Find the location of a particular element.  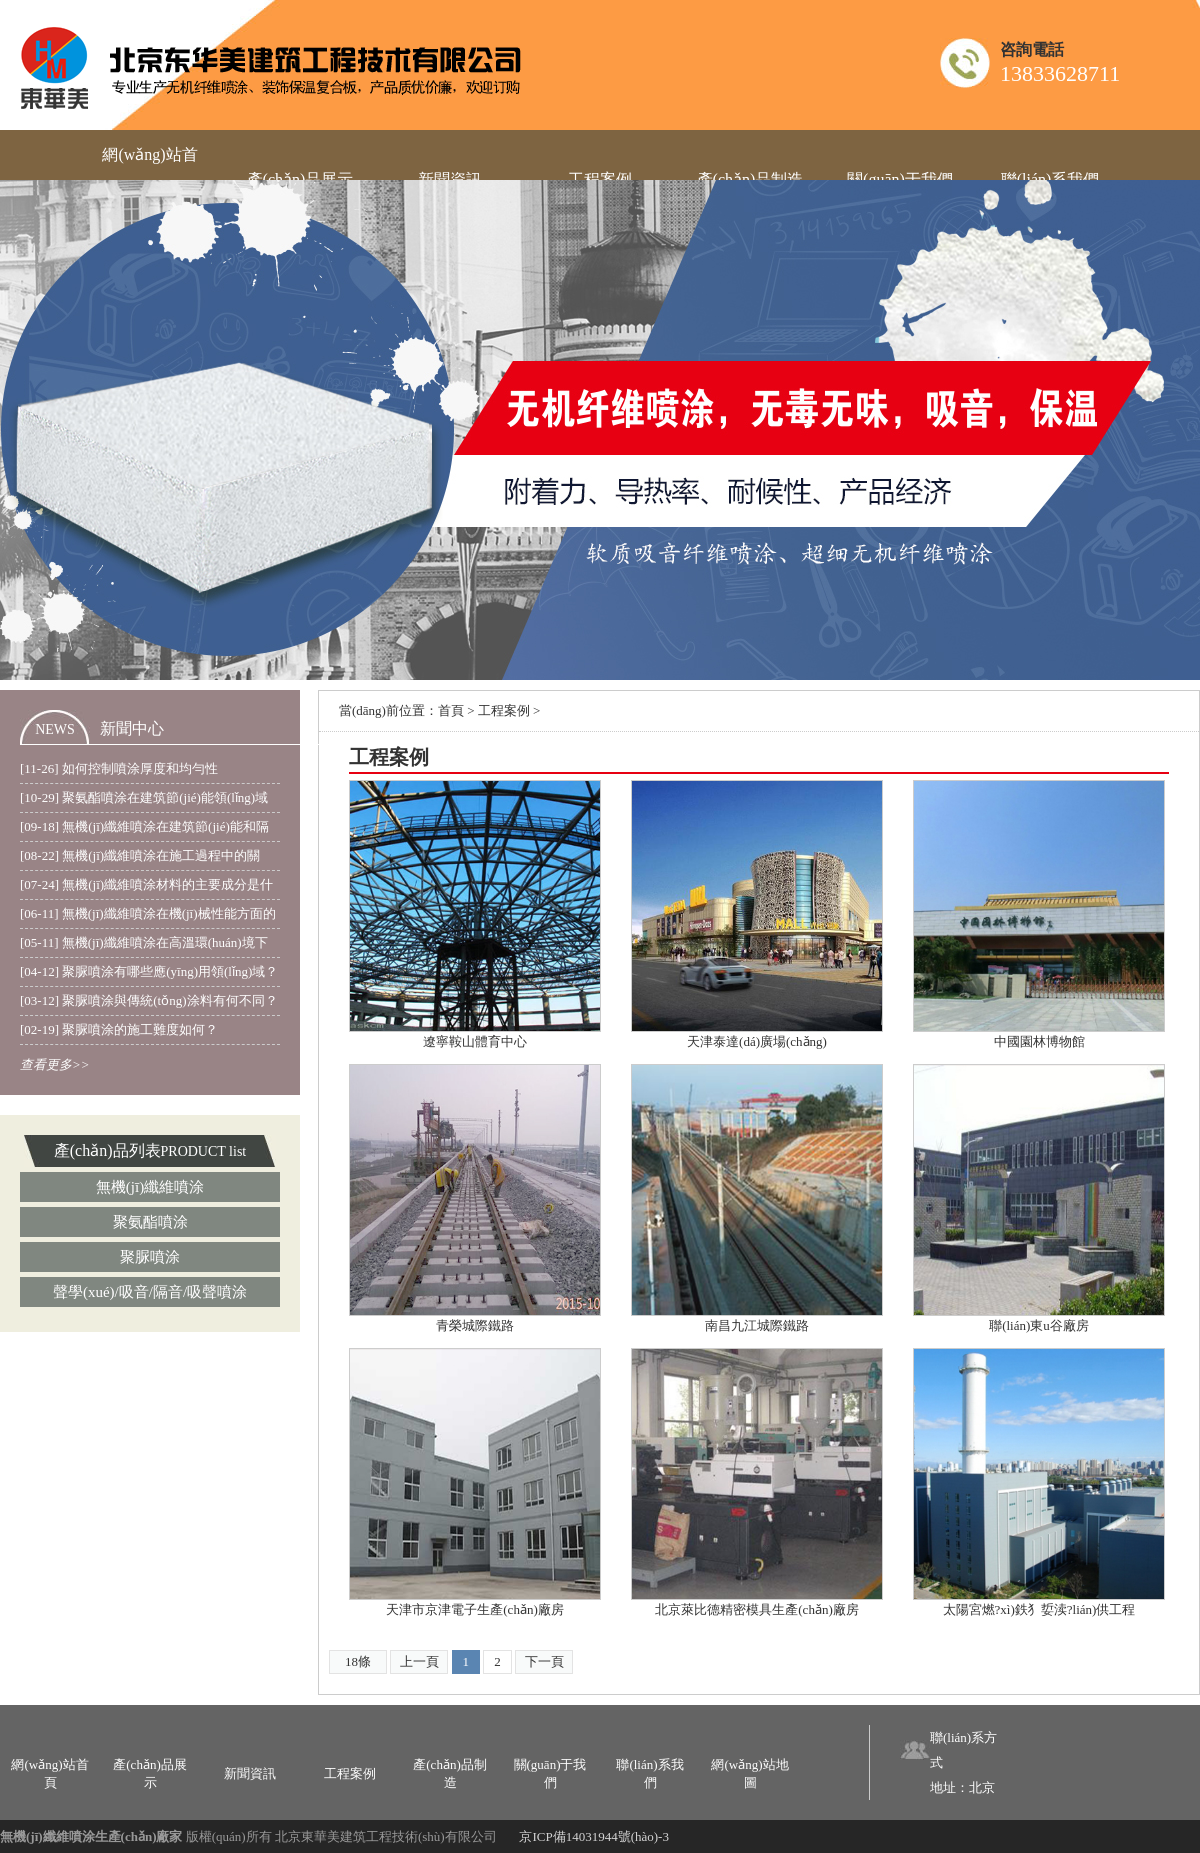

新聞資訊 is located at coordinates (250, 1773).